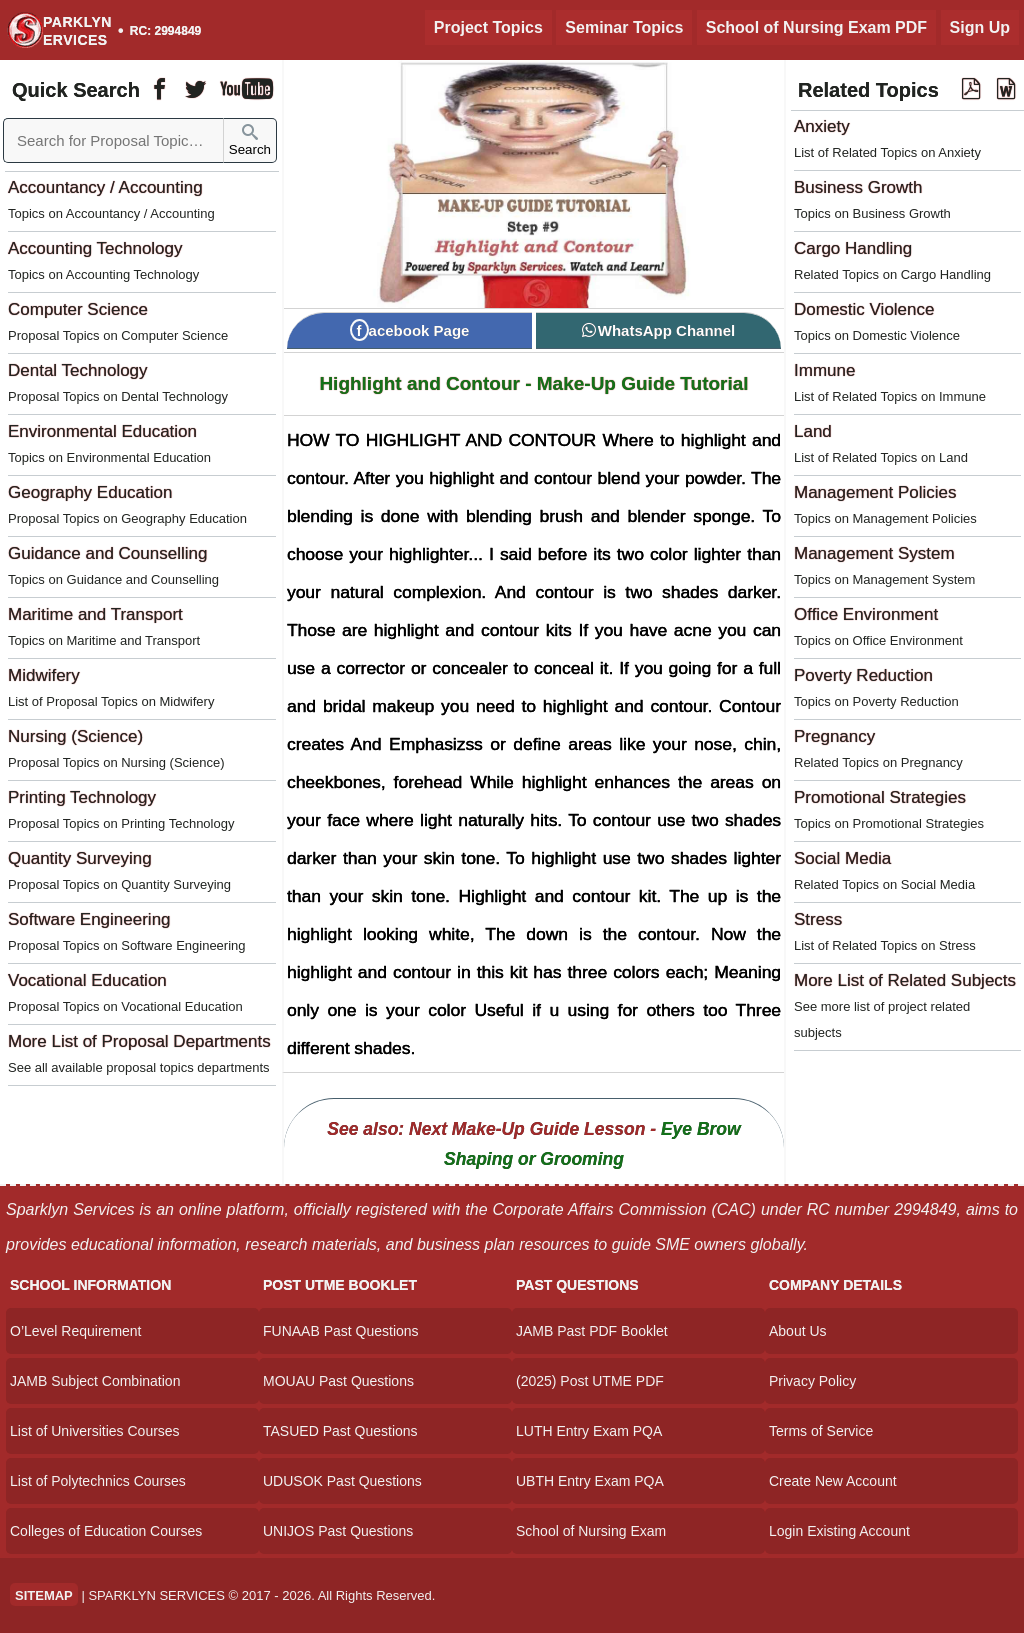 The image size is (1024, 1633). What do you see at coordinates (812, 1381) in the screenshot?
I see `Privacy Policy` at bounding box center [812, 1381].